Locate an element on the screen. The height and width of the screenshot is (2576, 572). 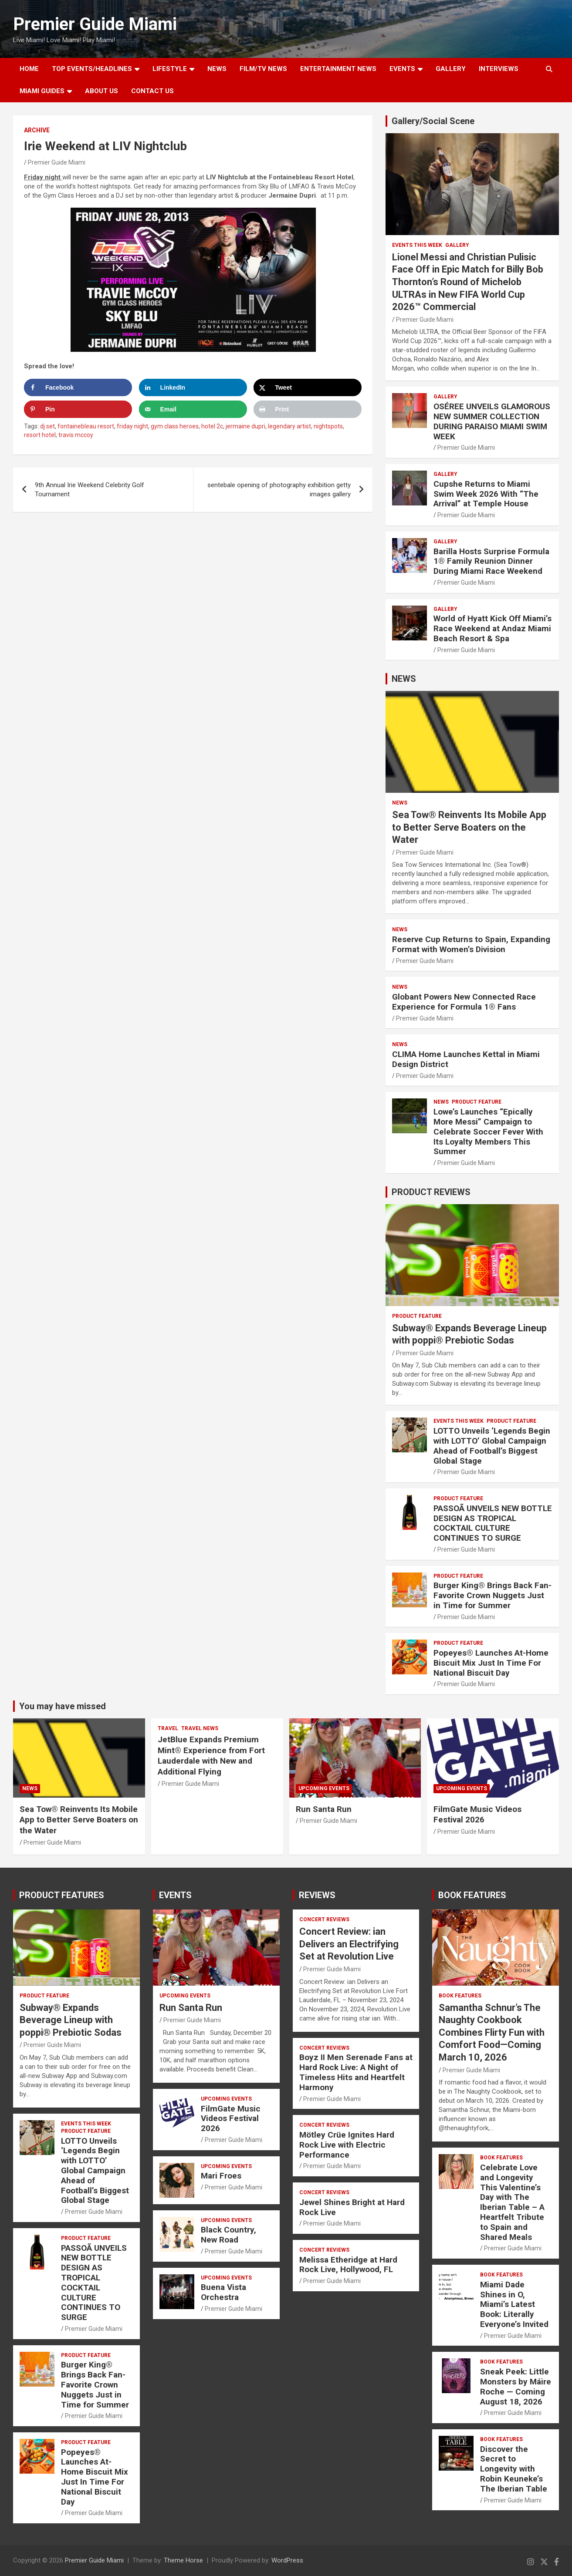
Contact Us is located at coordinates (152, 91).